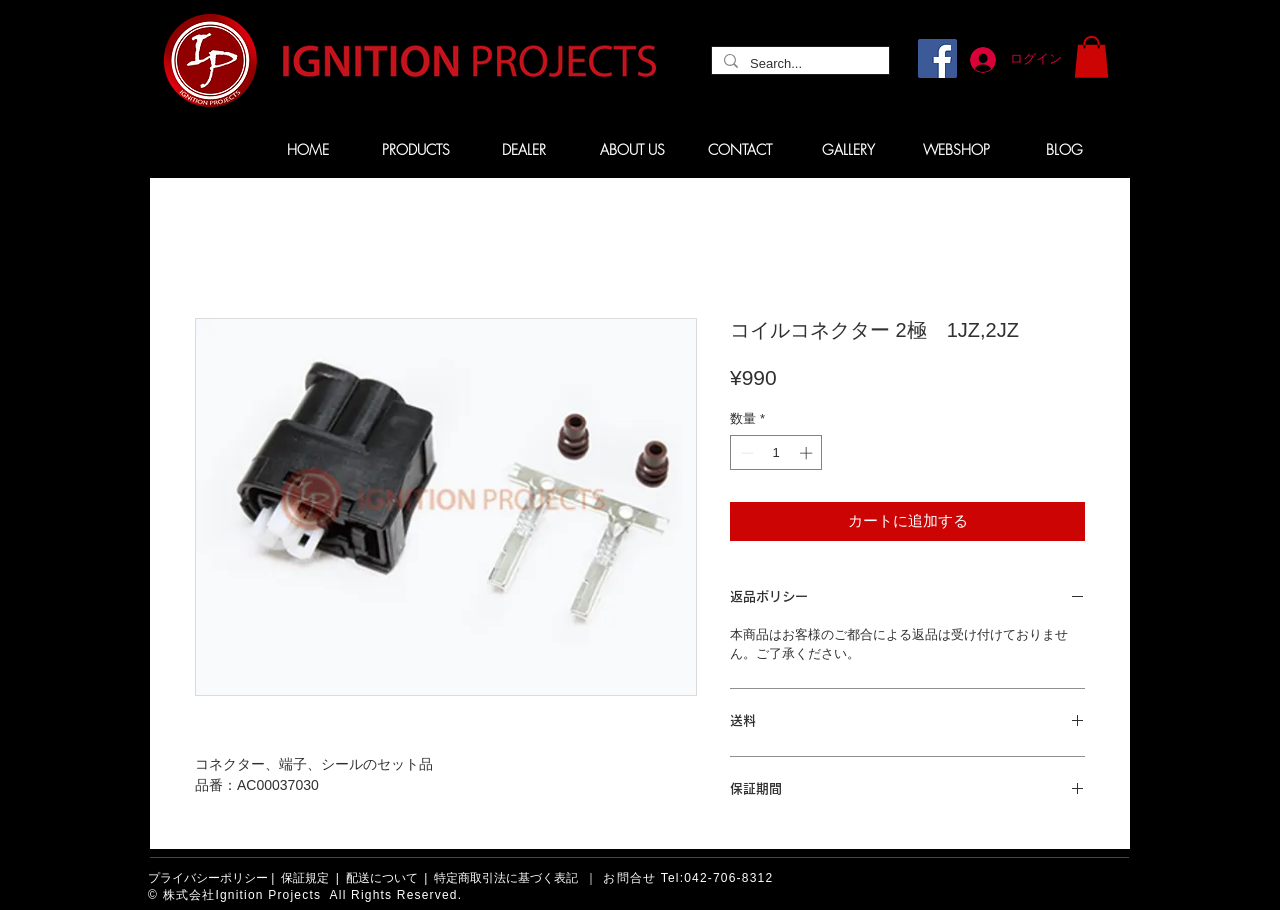  Describe the element at coordinates (688, 878) in the screenshot. I see `お問合せ Tel:042-706-8312` at that location.